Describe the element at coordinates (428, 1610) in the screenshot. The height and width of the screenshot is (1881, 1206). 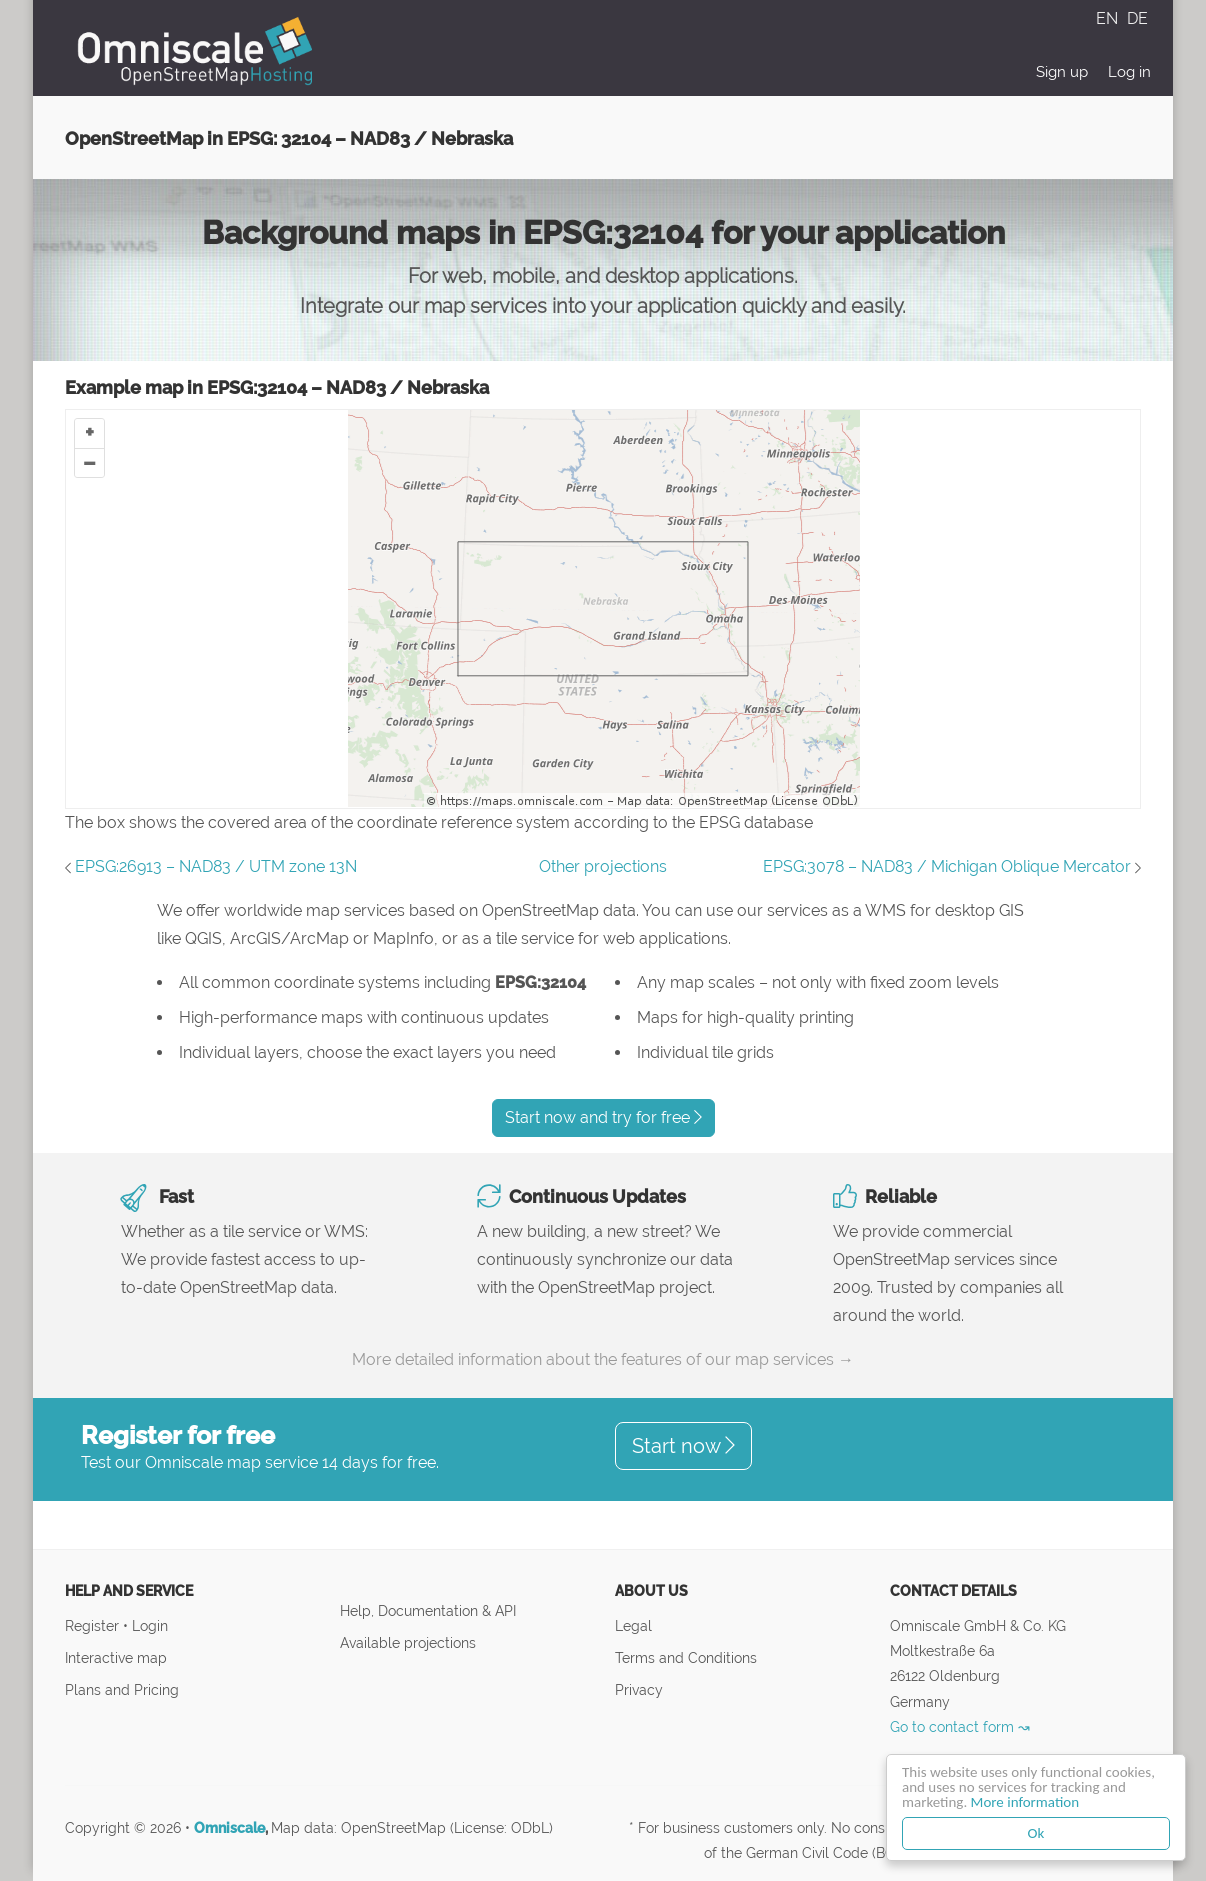
I see `Help, Documentation & API` at that location.